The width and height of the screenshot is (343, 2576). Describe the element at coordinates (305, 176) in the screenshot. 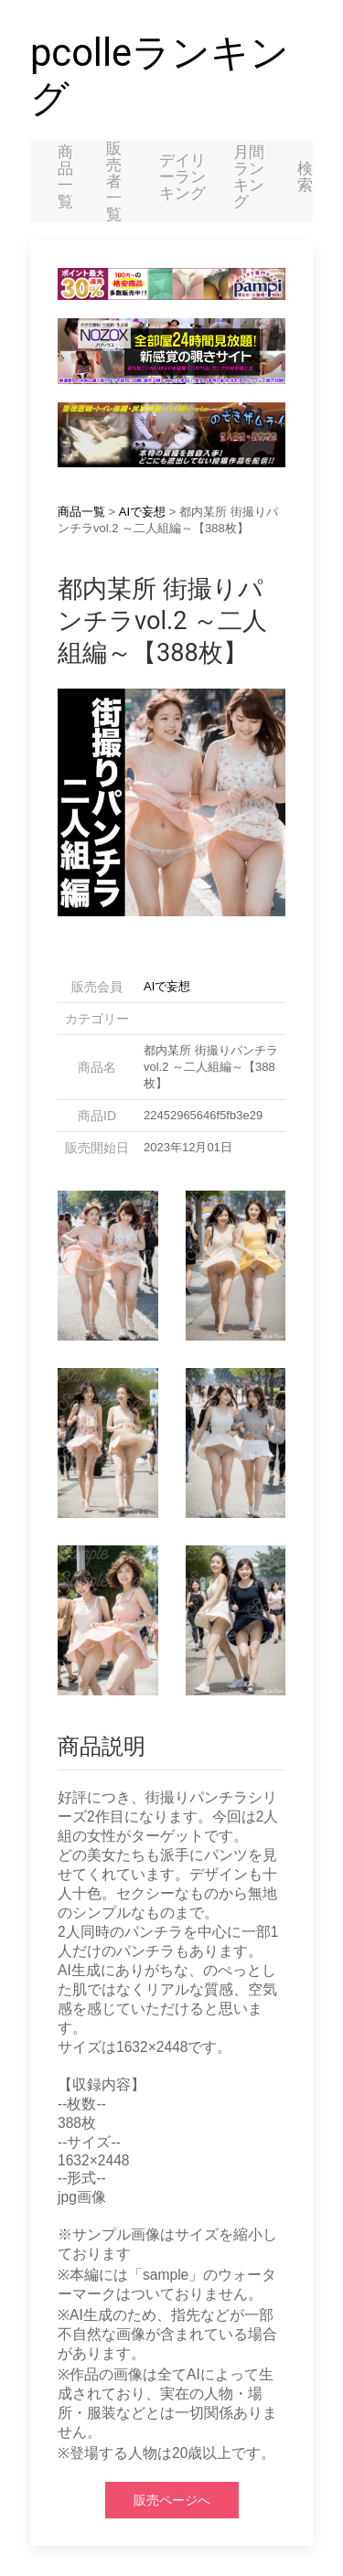

I see `検索` at that location.